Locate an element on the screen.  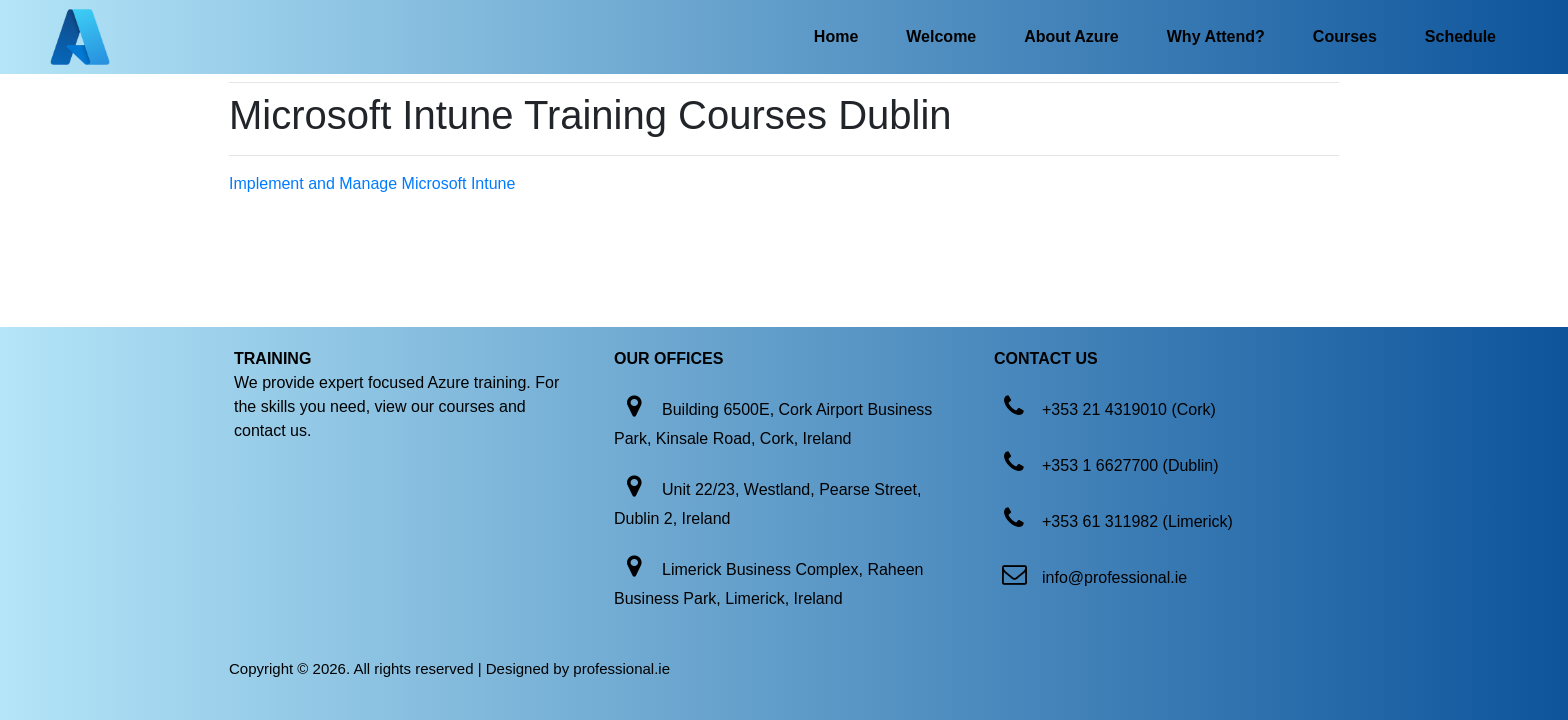
Welcome is located at coordinates (941, 36).